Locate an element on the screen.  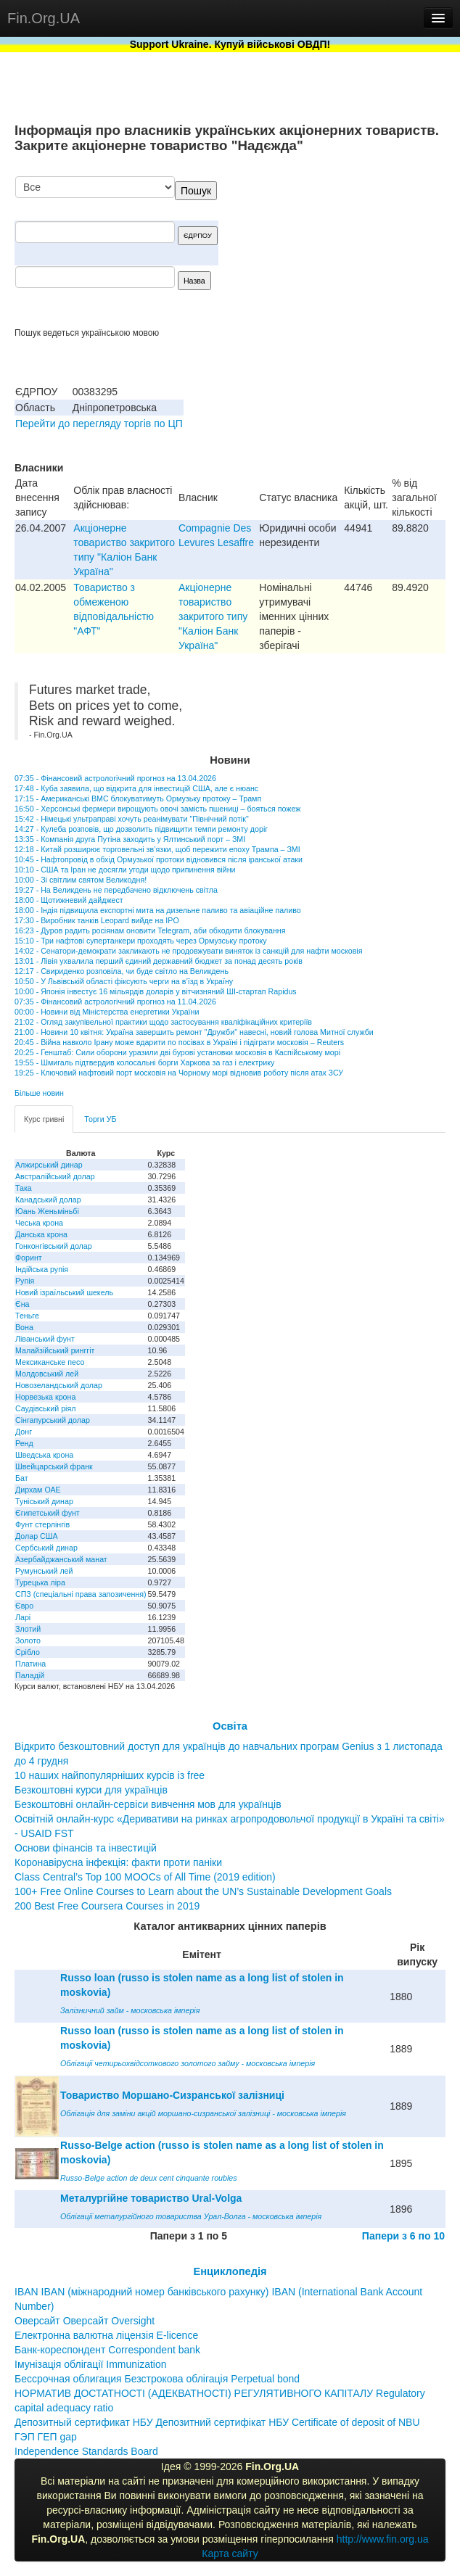
Долар США is located at coordinates (36, 1536).